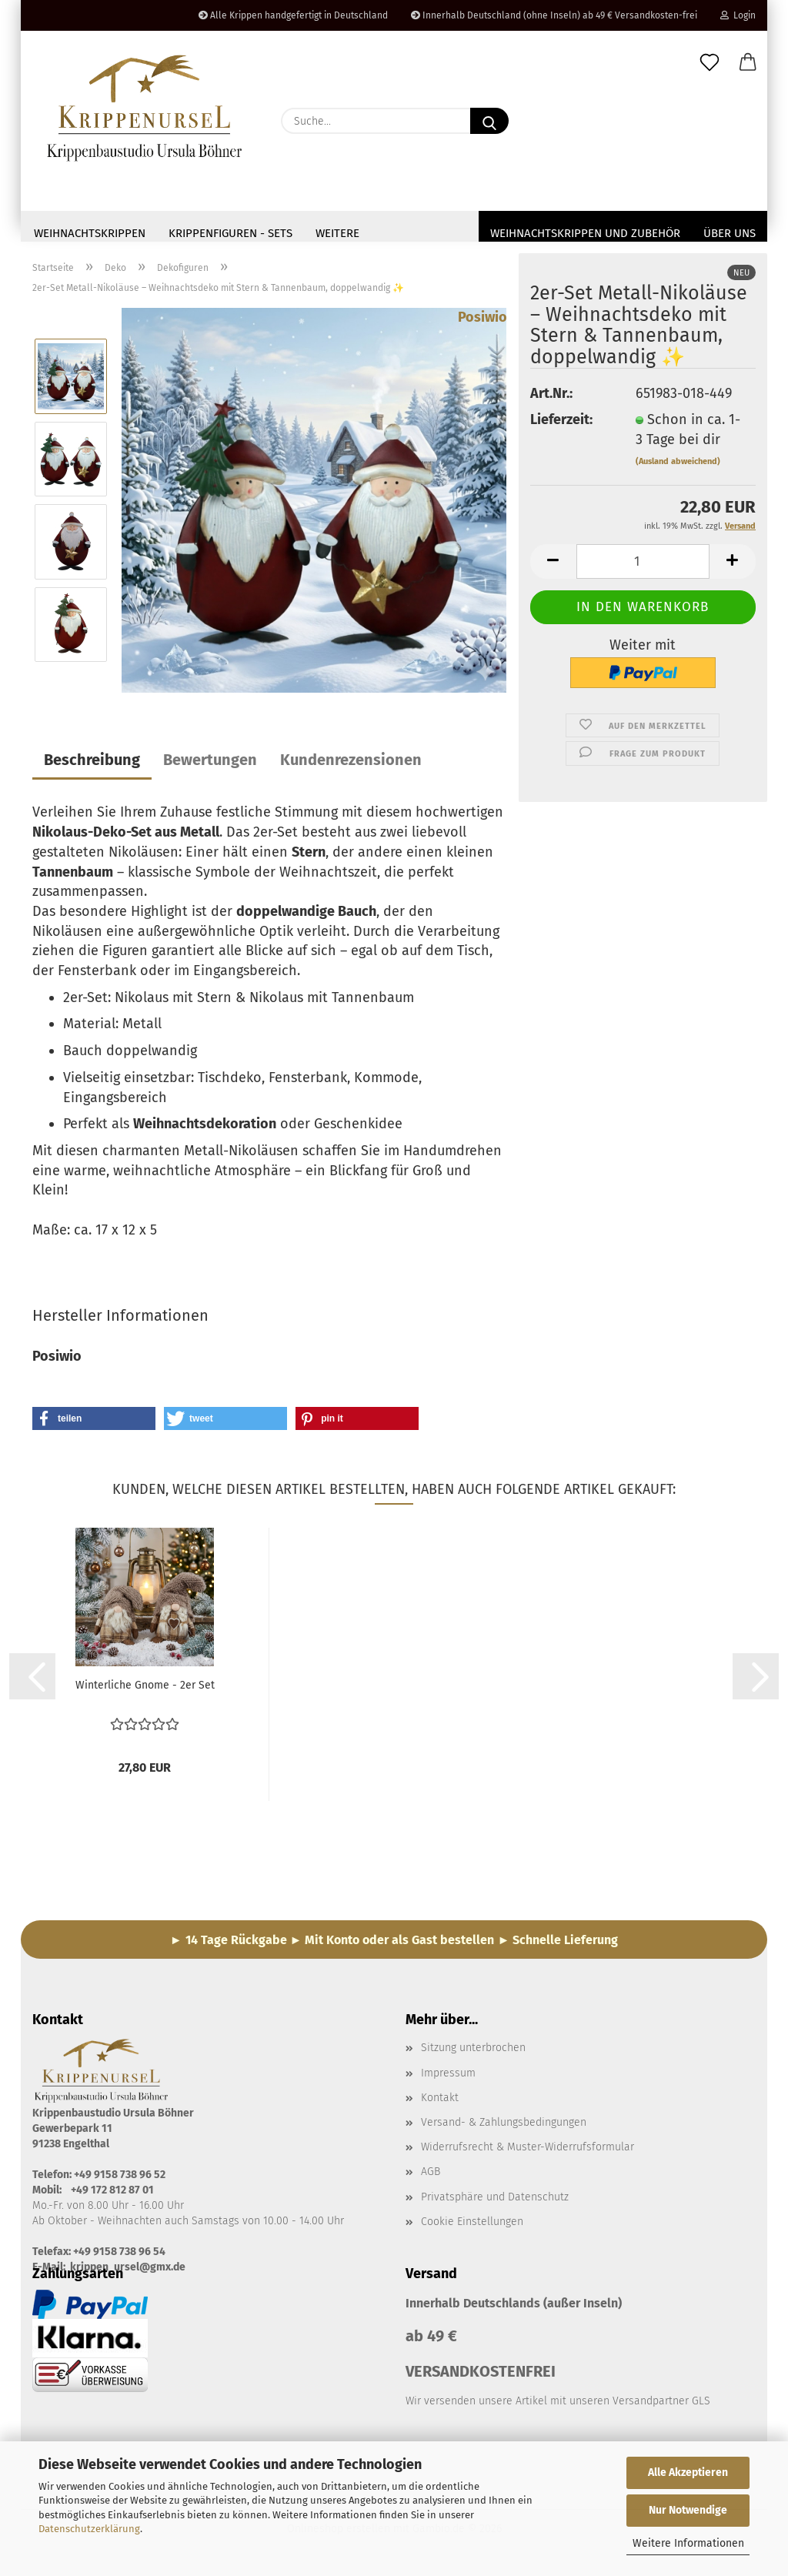 The height and width of the screenshot is (2576, 788). I want to click on Krippenfiguren - Sets, so click(230, 233).